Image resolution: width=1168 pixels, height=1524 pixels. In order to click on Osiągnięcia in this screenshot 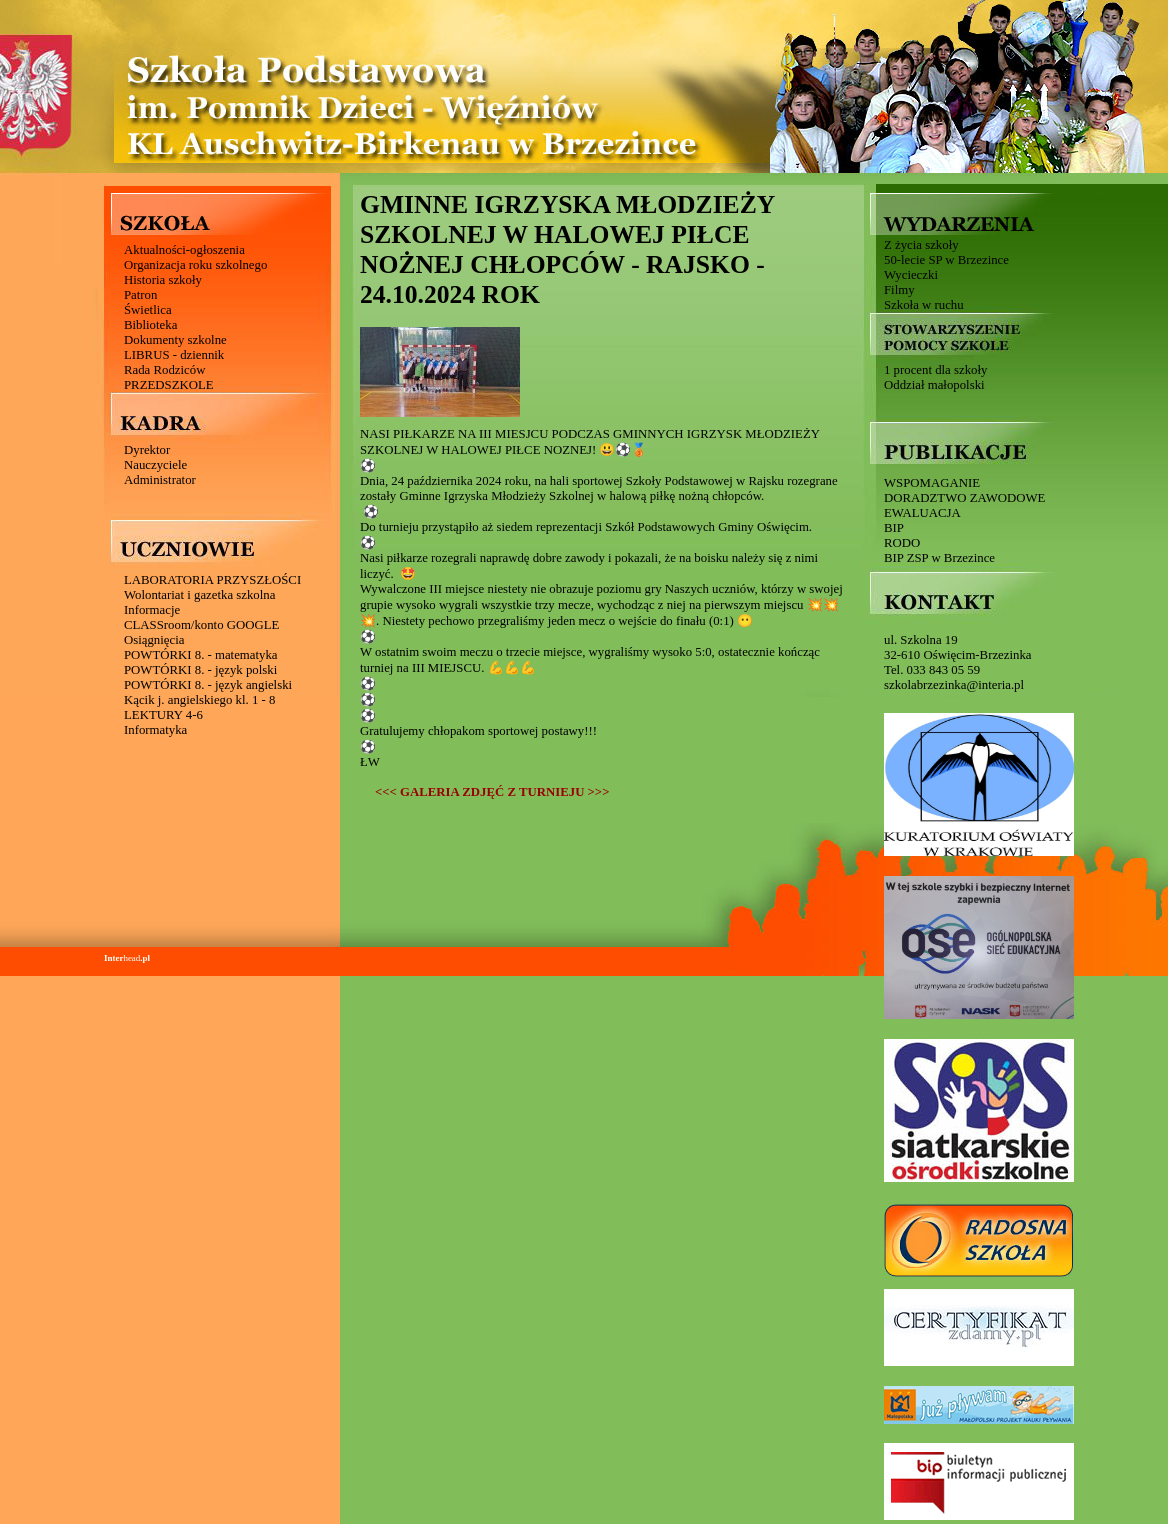, I will do `click(154, 640)`.